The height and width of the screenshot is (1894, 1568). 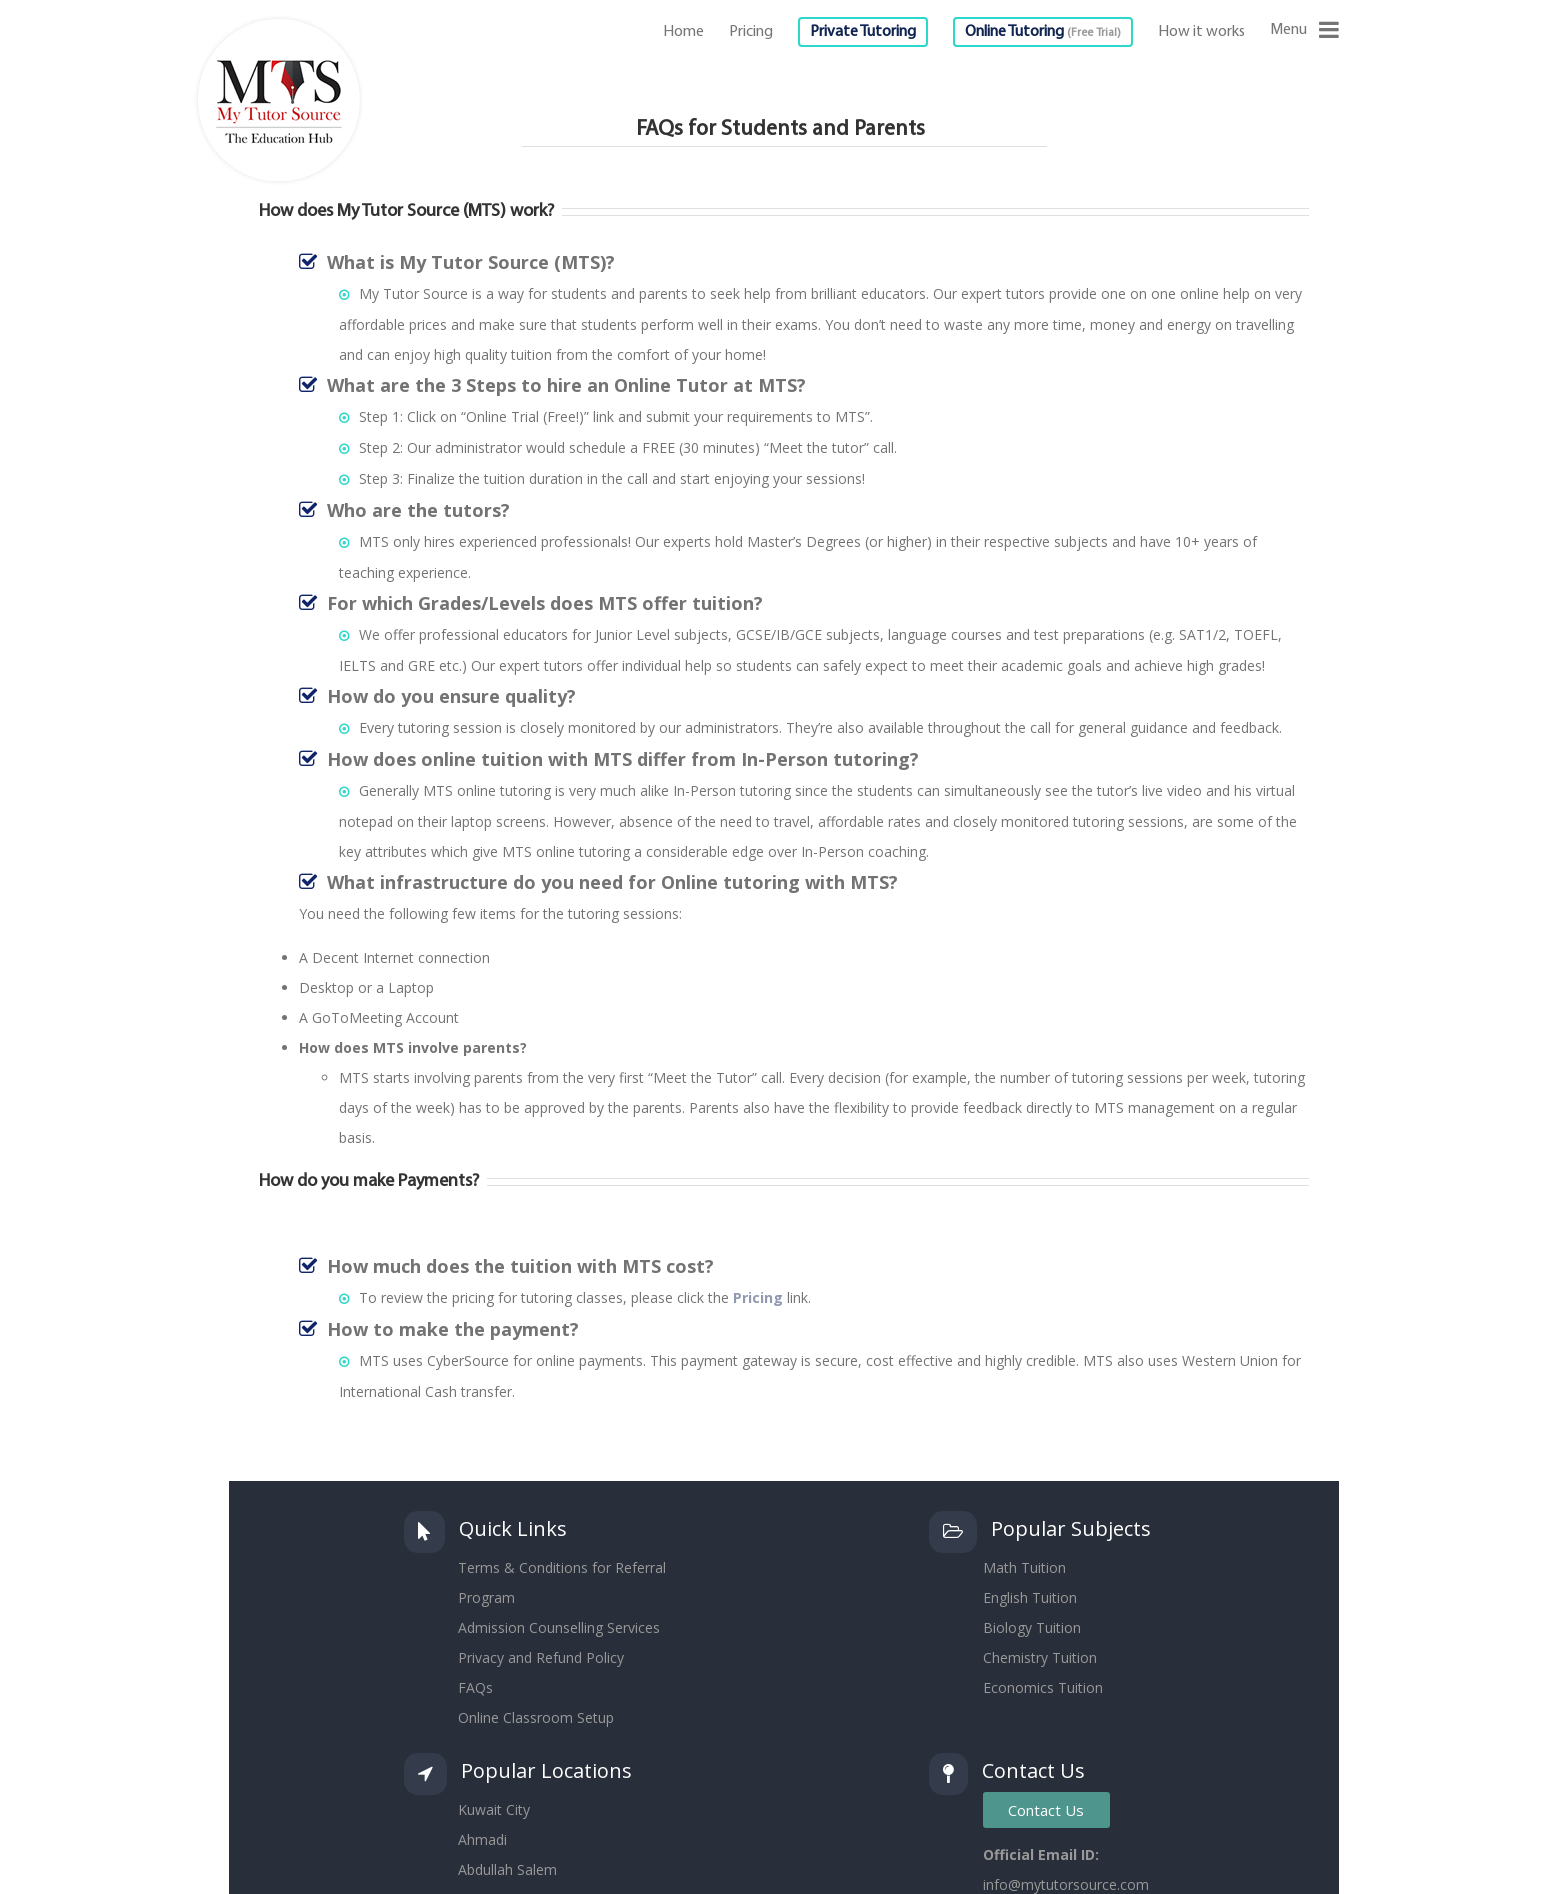 I want to click on Ahmadi, so click(x=482, y=1839).